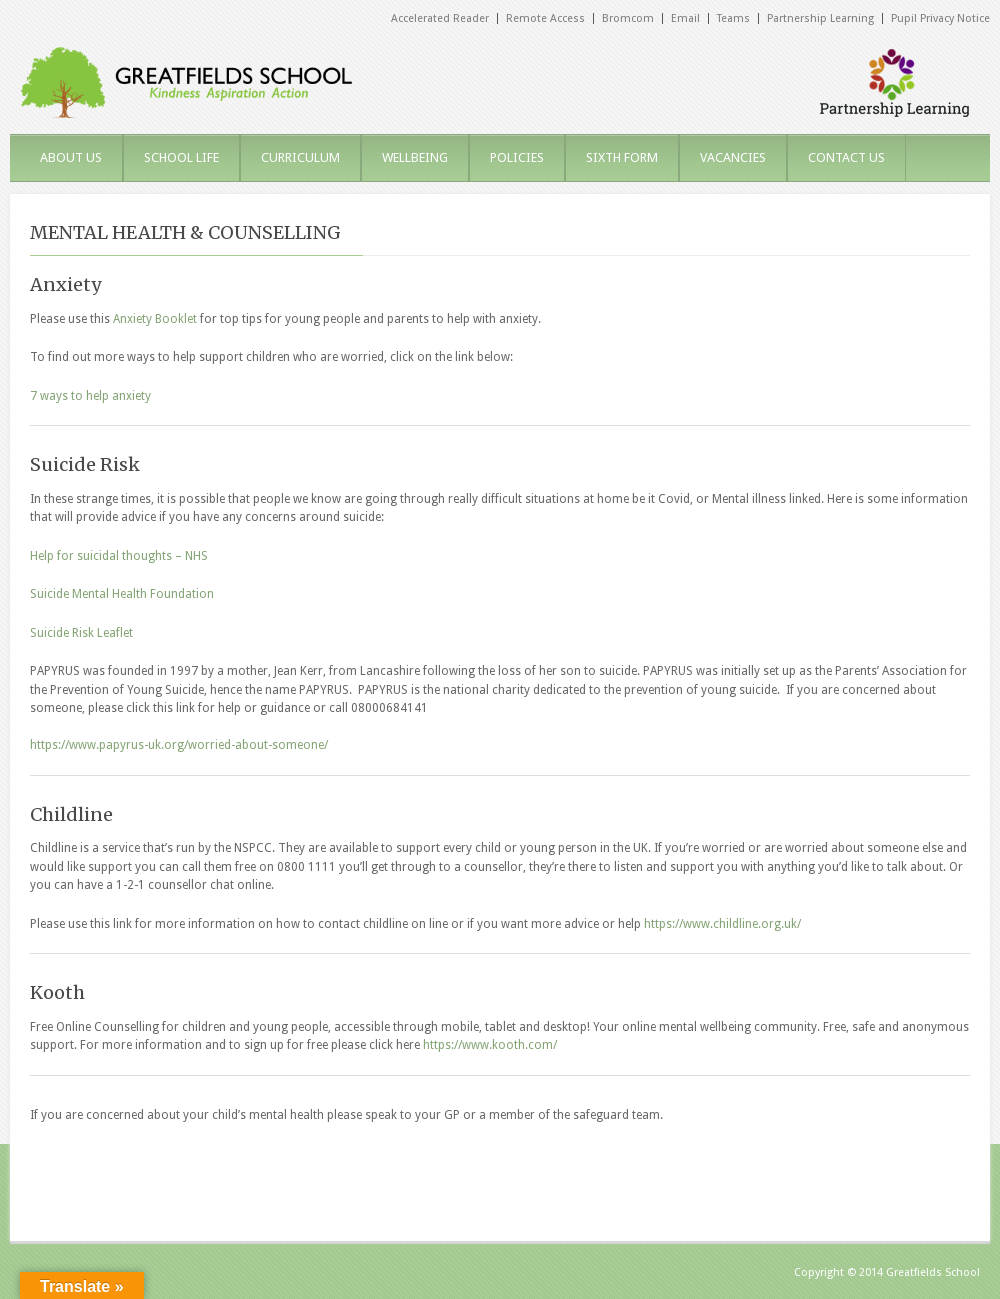 Image resolution: width=1000 pixels, height=1299 pixels. Describe the element at coordinates (722, 924) in the screenshot. I see `https://www.childline.org.uk/` at that location.